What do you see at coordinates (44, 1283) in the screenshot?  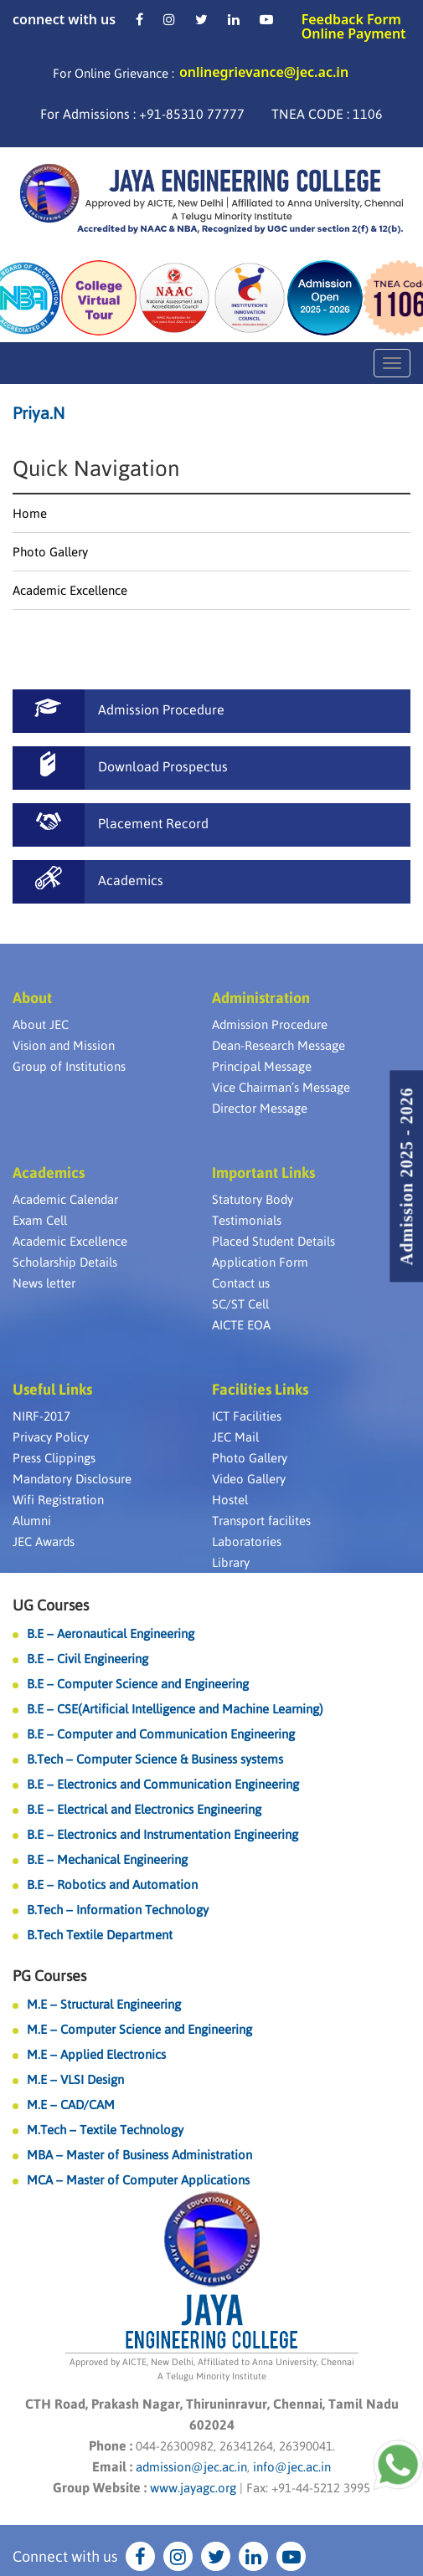 I see `News letter` at bounding box center [44, 1283].